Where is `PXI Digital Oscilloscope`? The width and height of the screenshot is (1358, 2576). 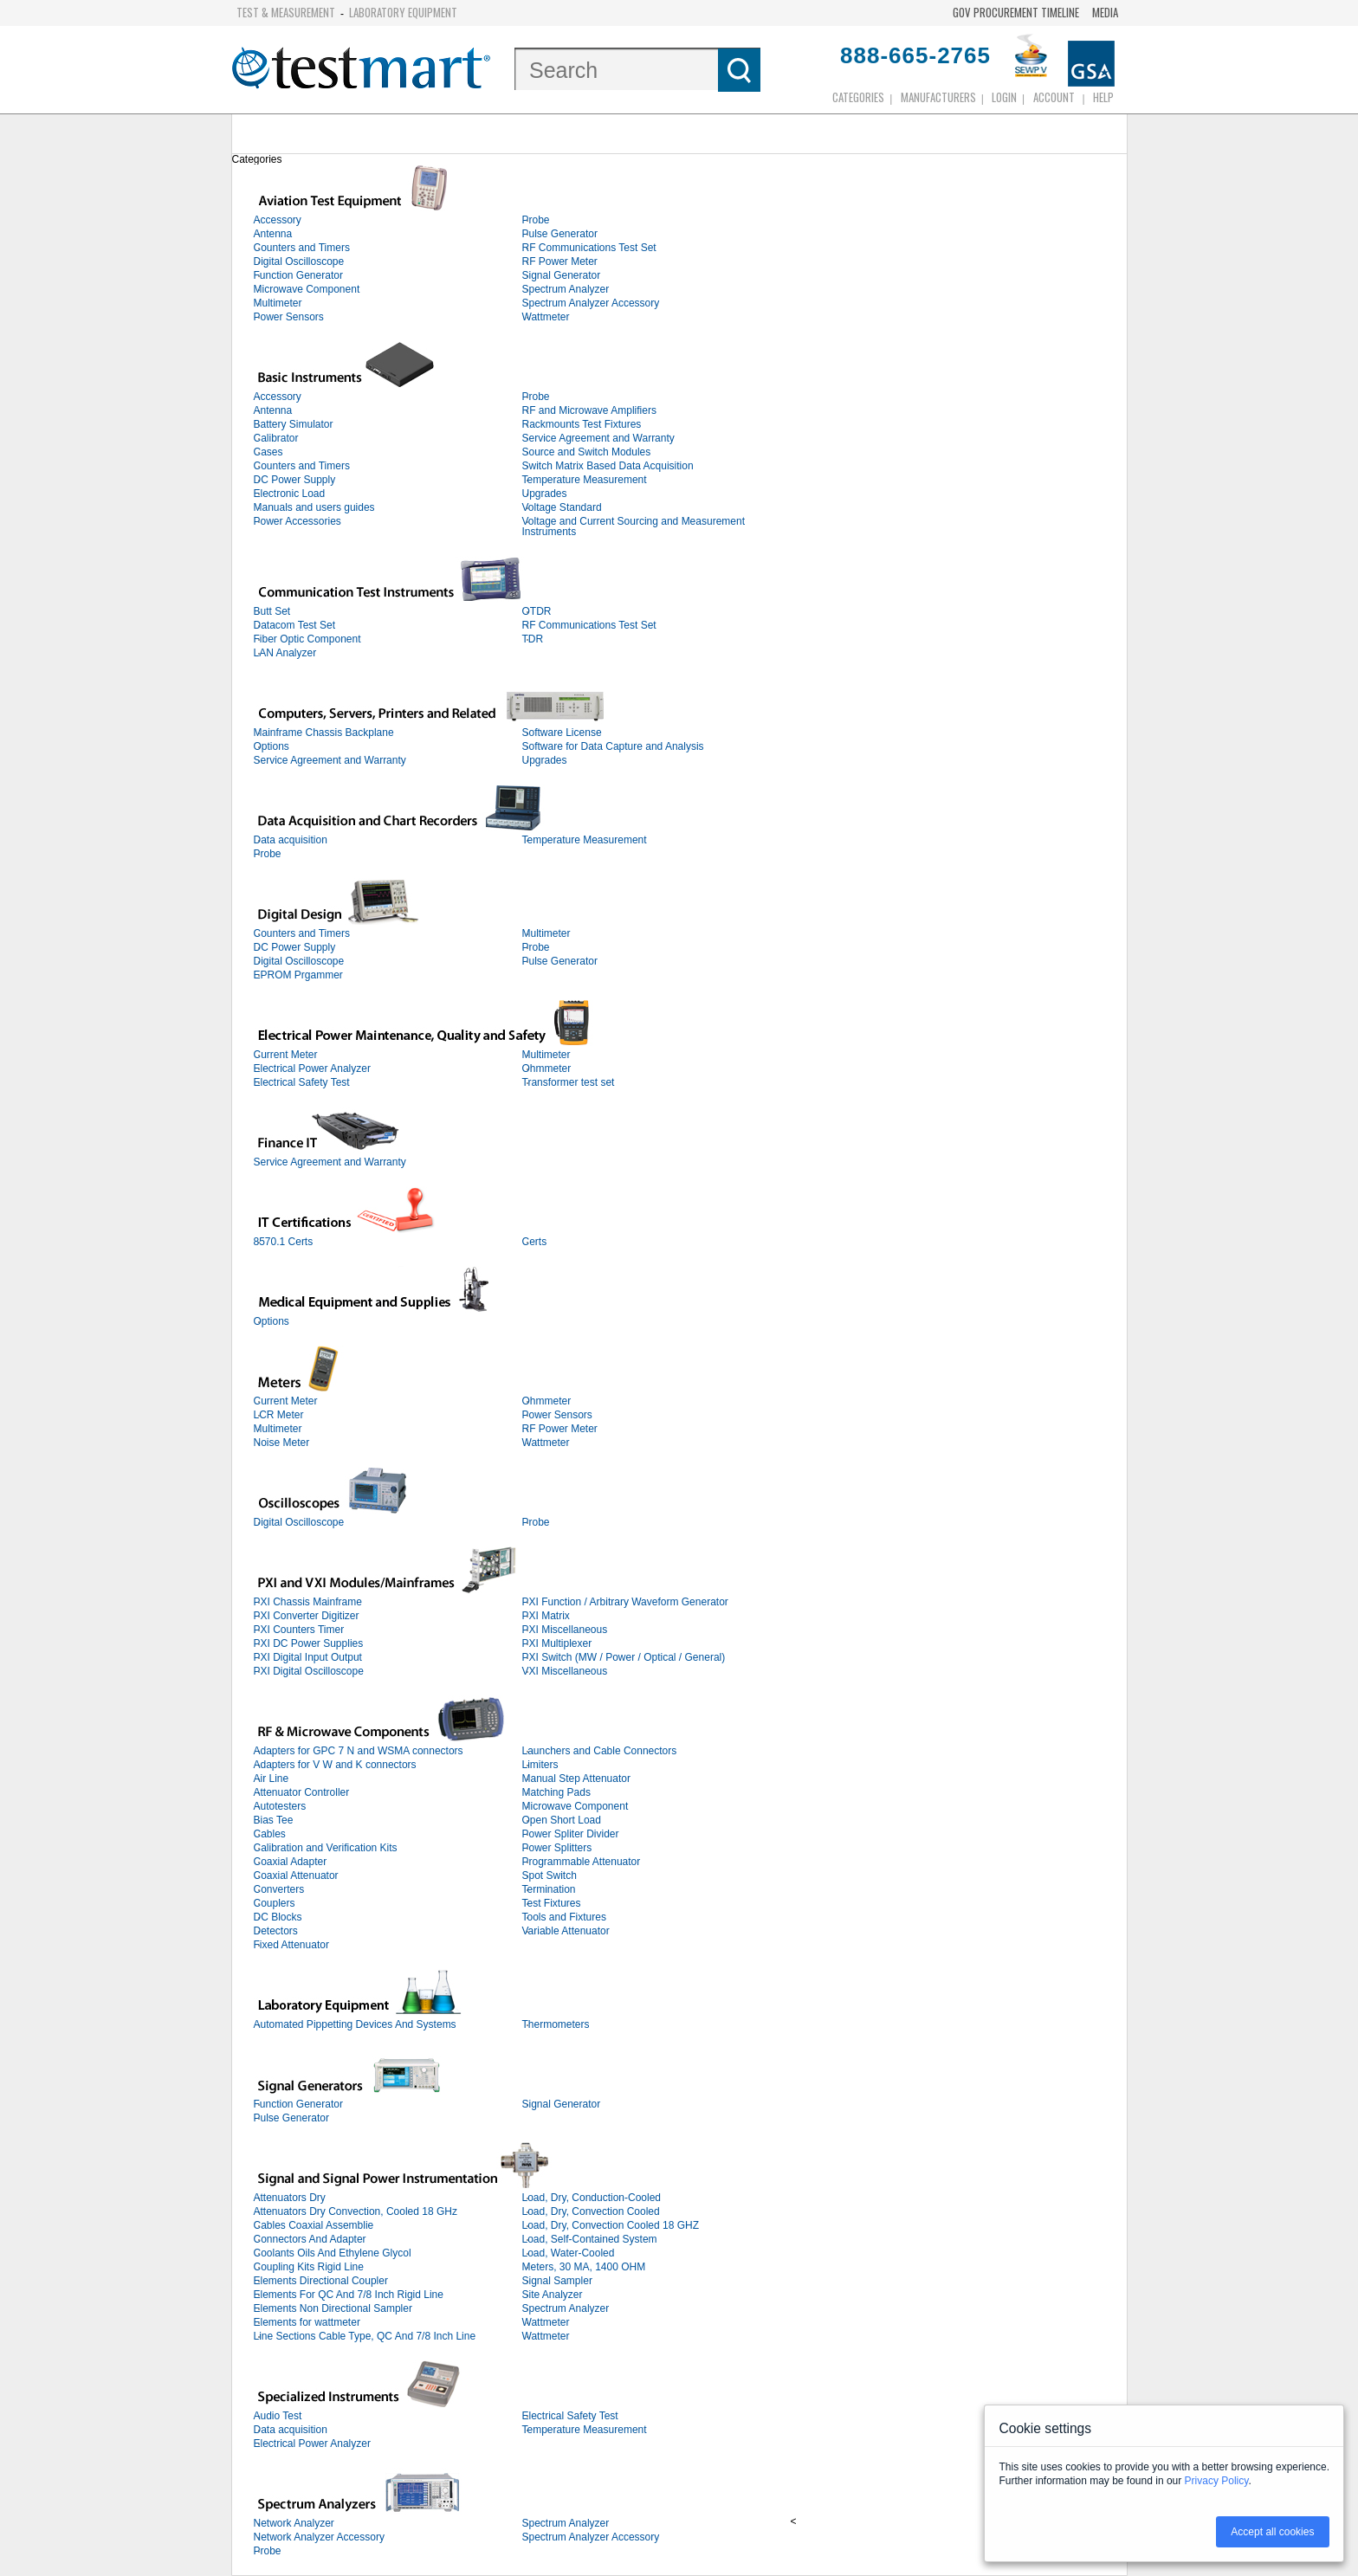 PXI Digital Oscilloscope is located at coordinates (309, 1671).